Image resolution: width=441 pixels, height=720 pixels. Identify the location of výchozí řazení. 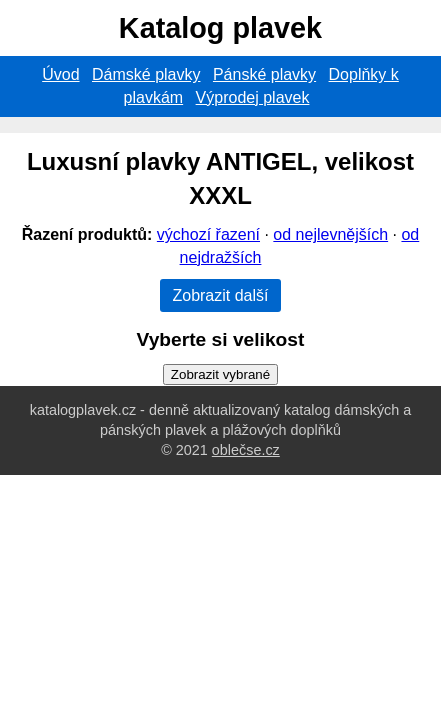
(208, 234).